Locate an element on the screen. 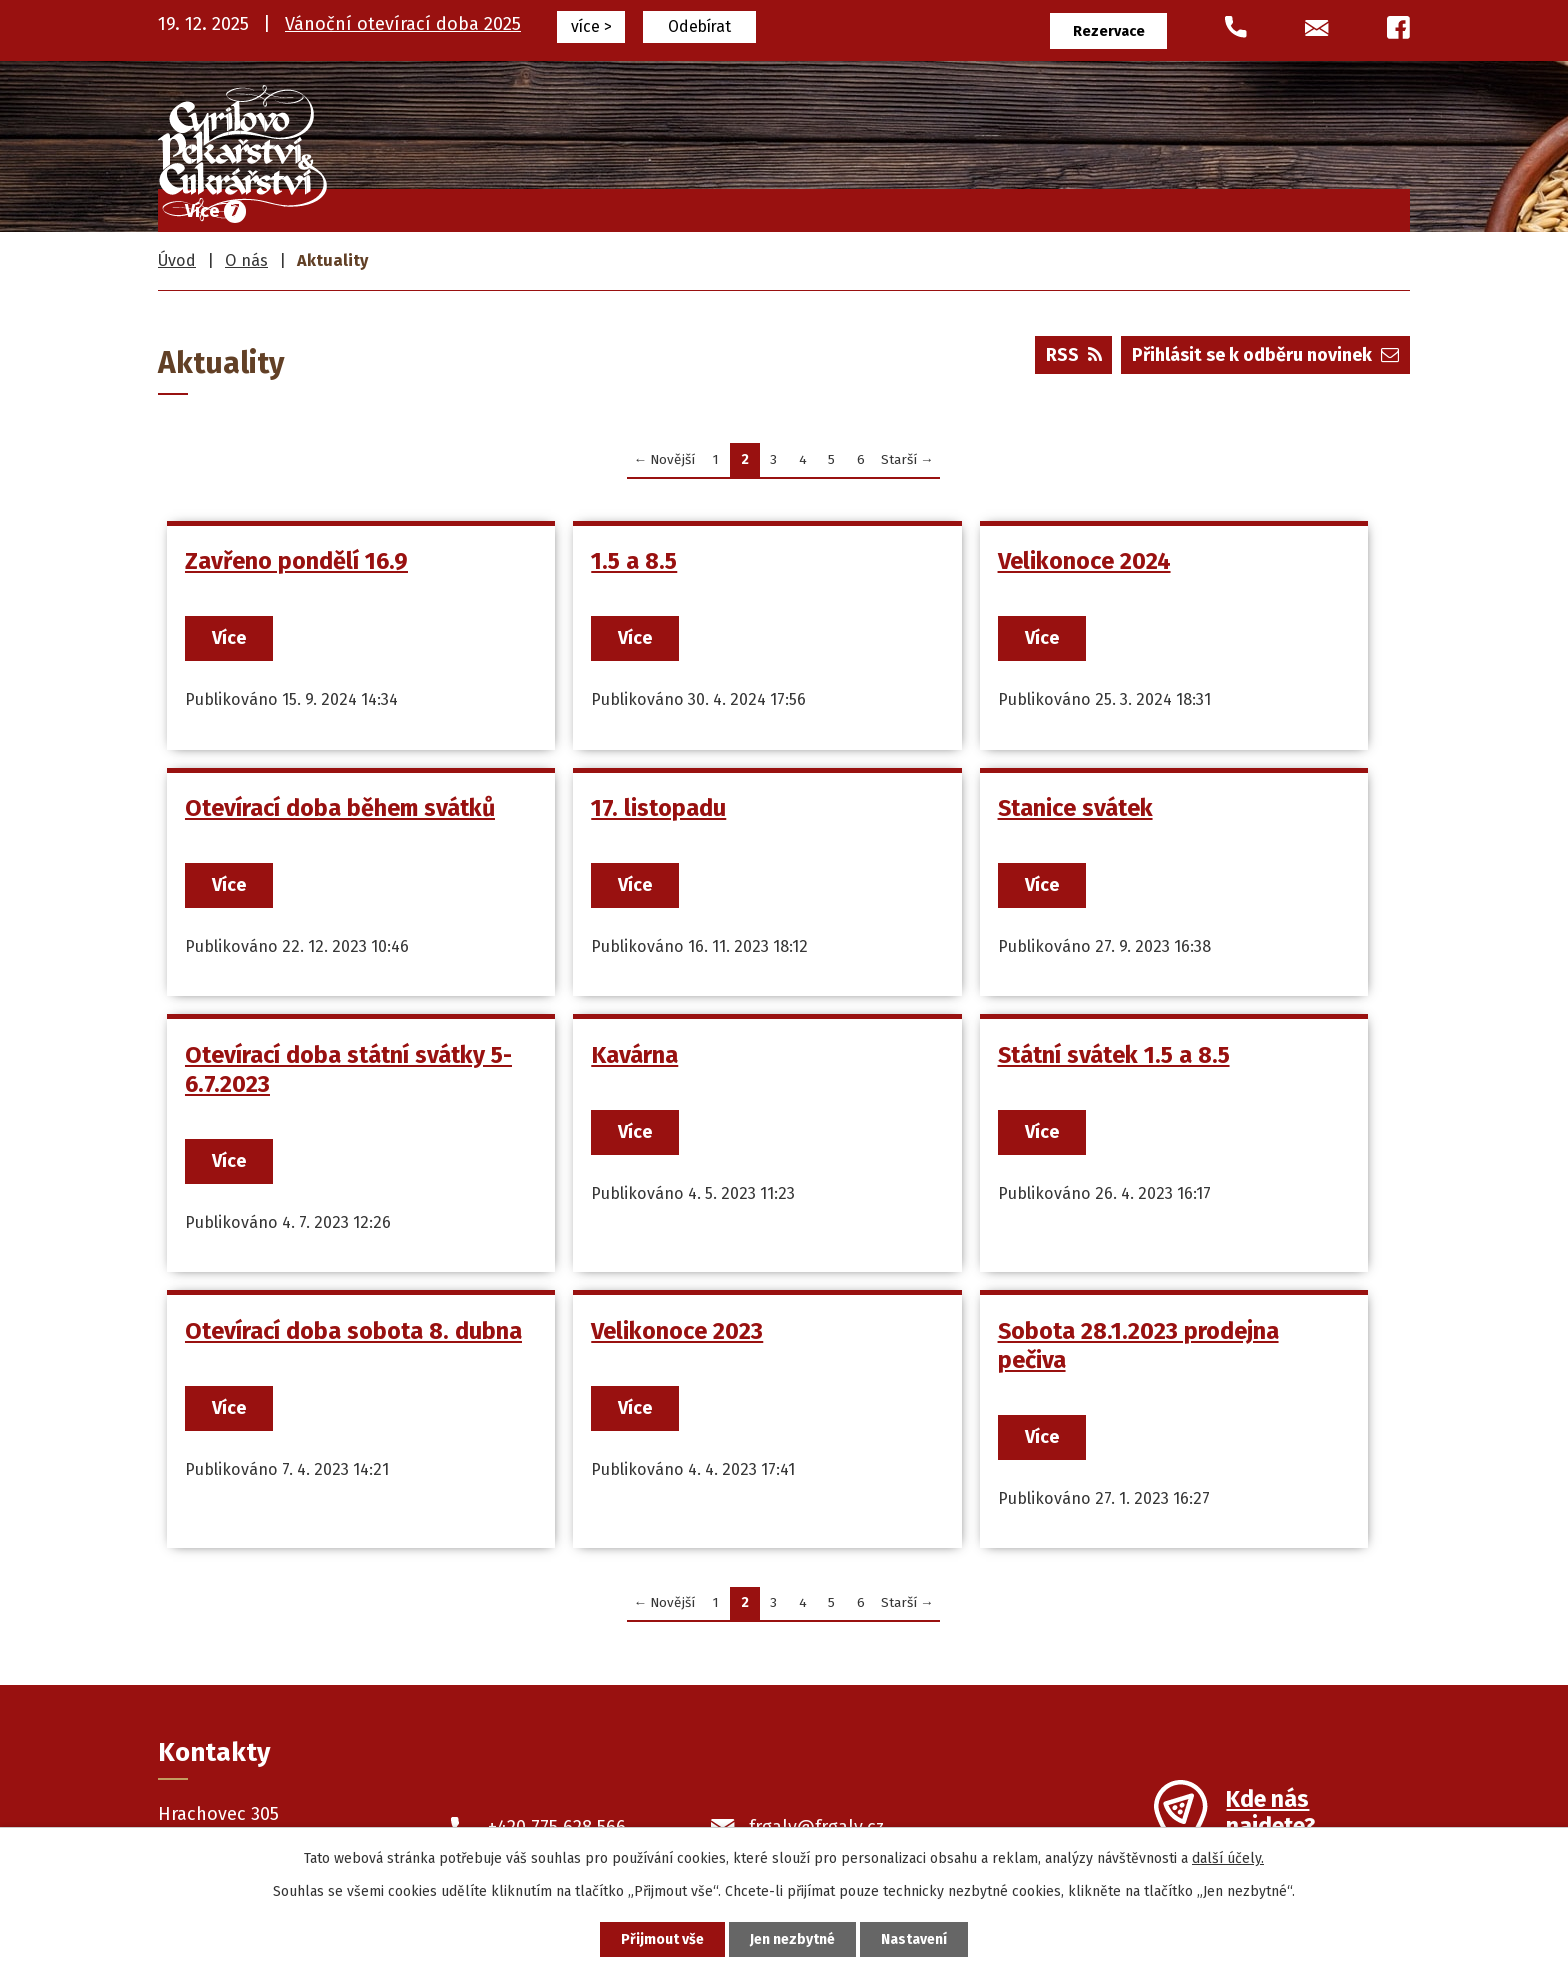 Image resolution: width=1568 pixels, height=1976 pixels. Kavárna is located at coordinates (634, 1055).